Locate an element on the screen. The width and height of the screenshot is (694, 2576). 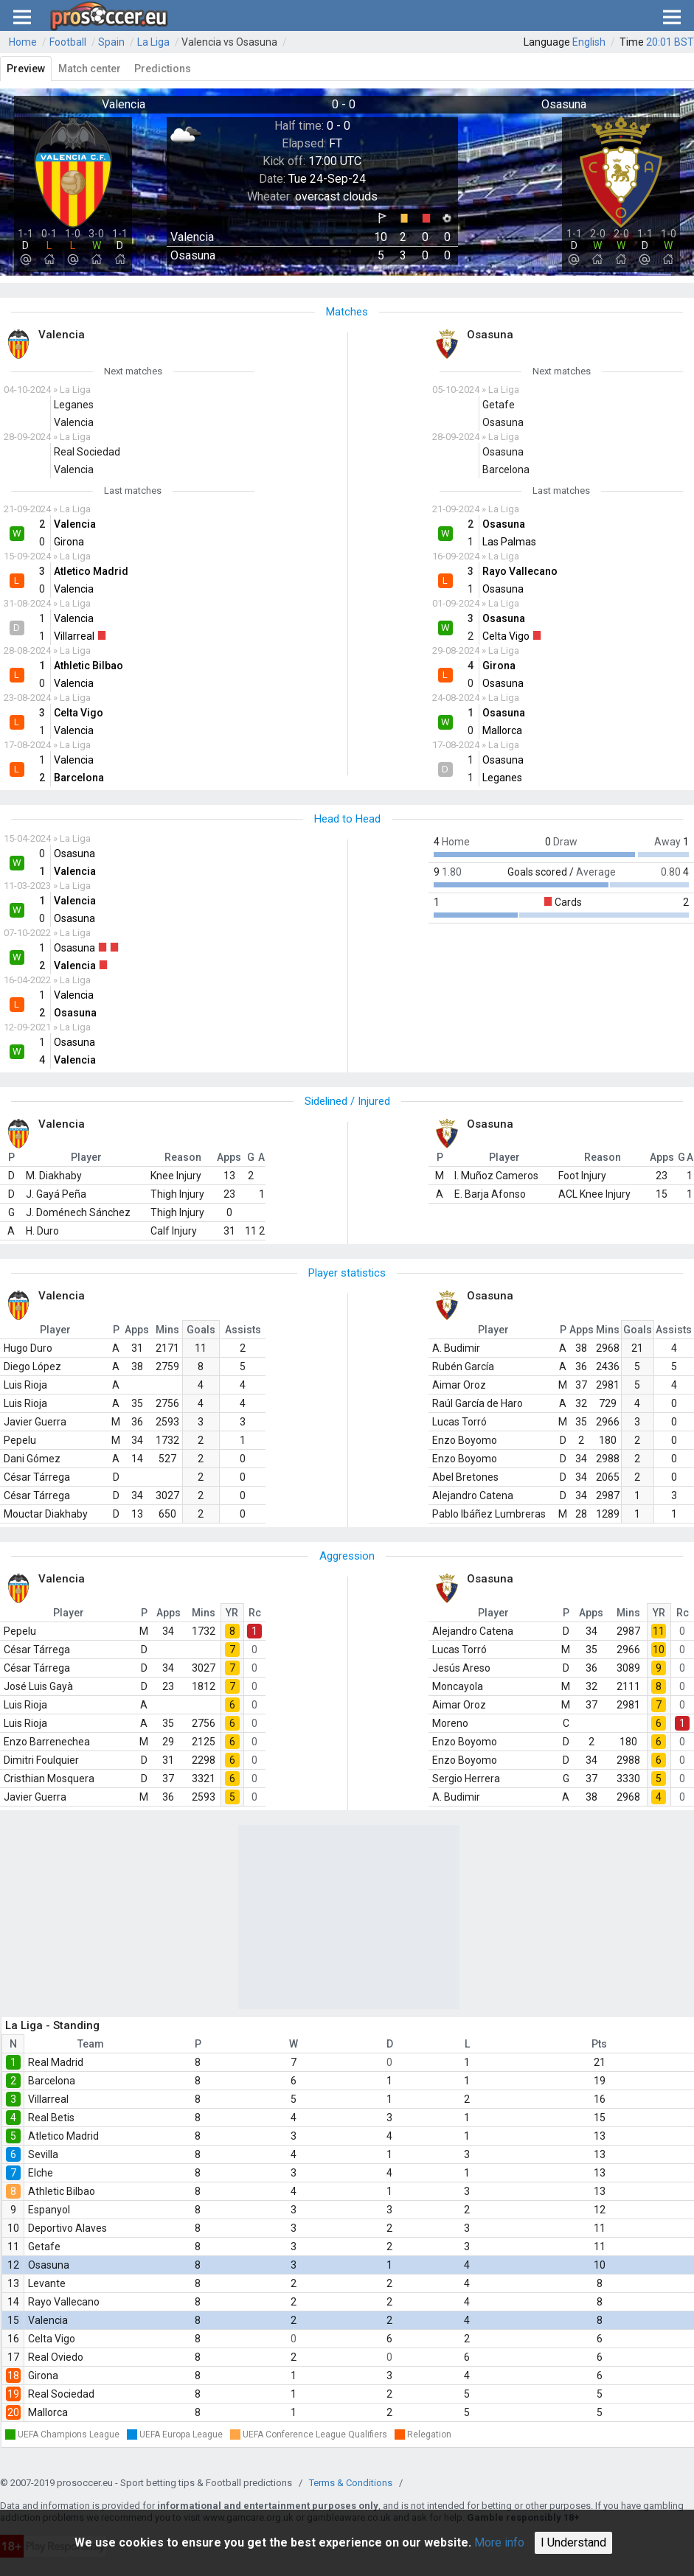
Real Betis is located at coordinates (51, 2117).